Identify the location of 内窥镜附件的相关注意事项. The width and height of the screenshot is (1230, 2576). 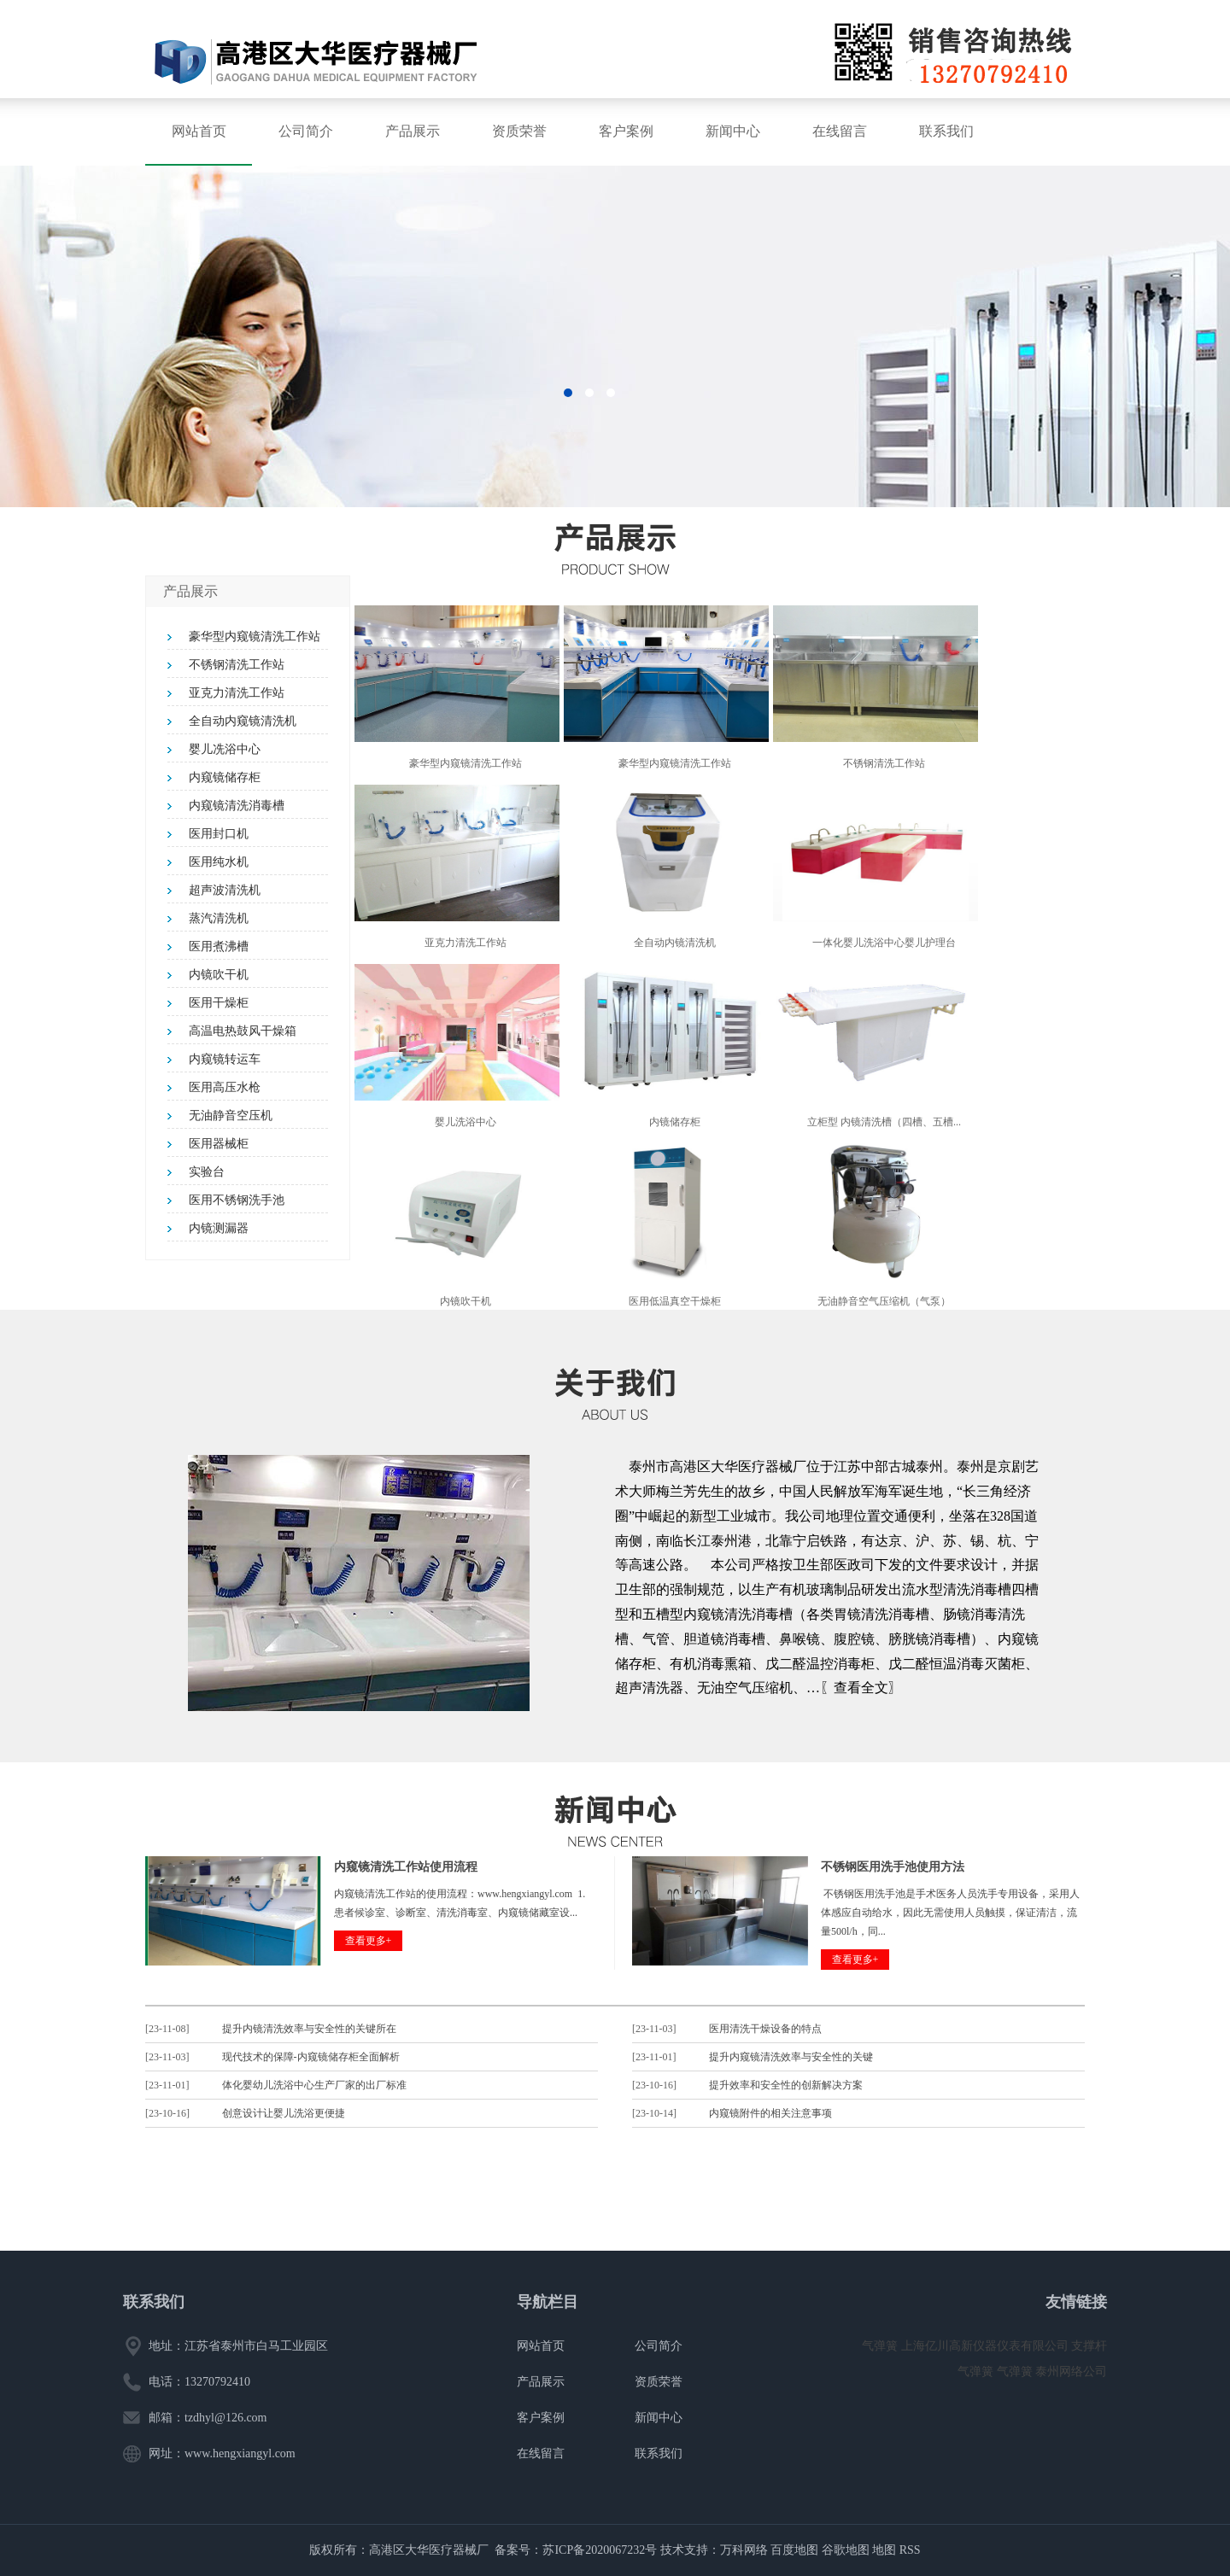
(770, 2113).